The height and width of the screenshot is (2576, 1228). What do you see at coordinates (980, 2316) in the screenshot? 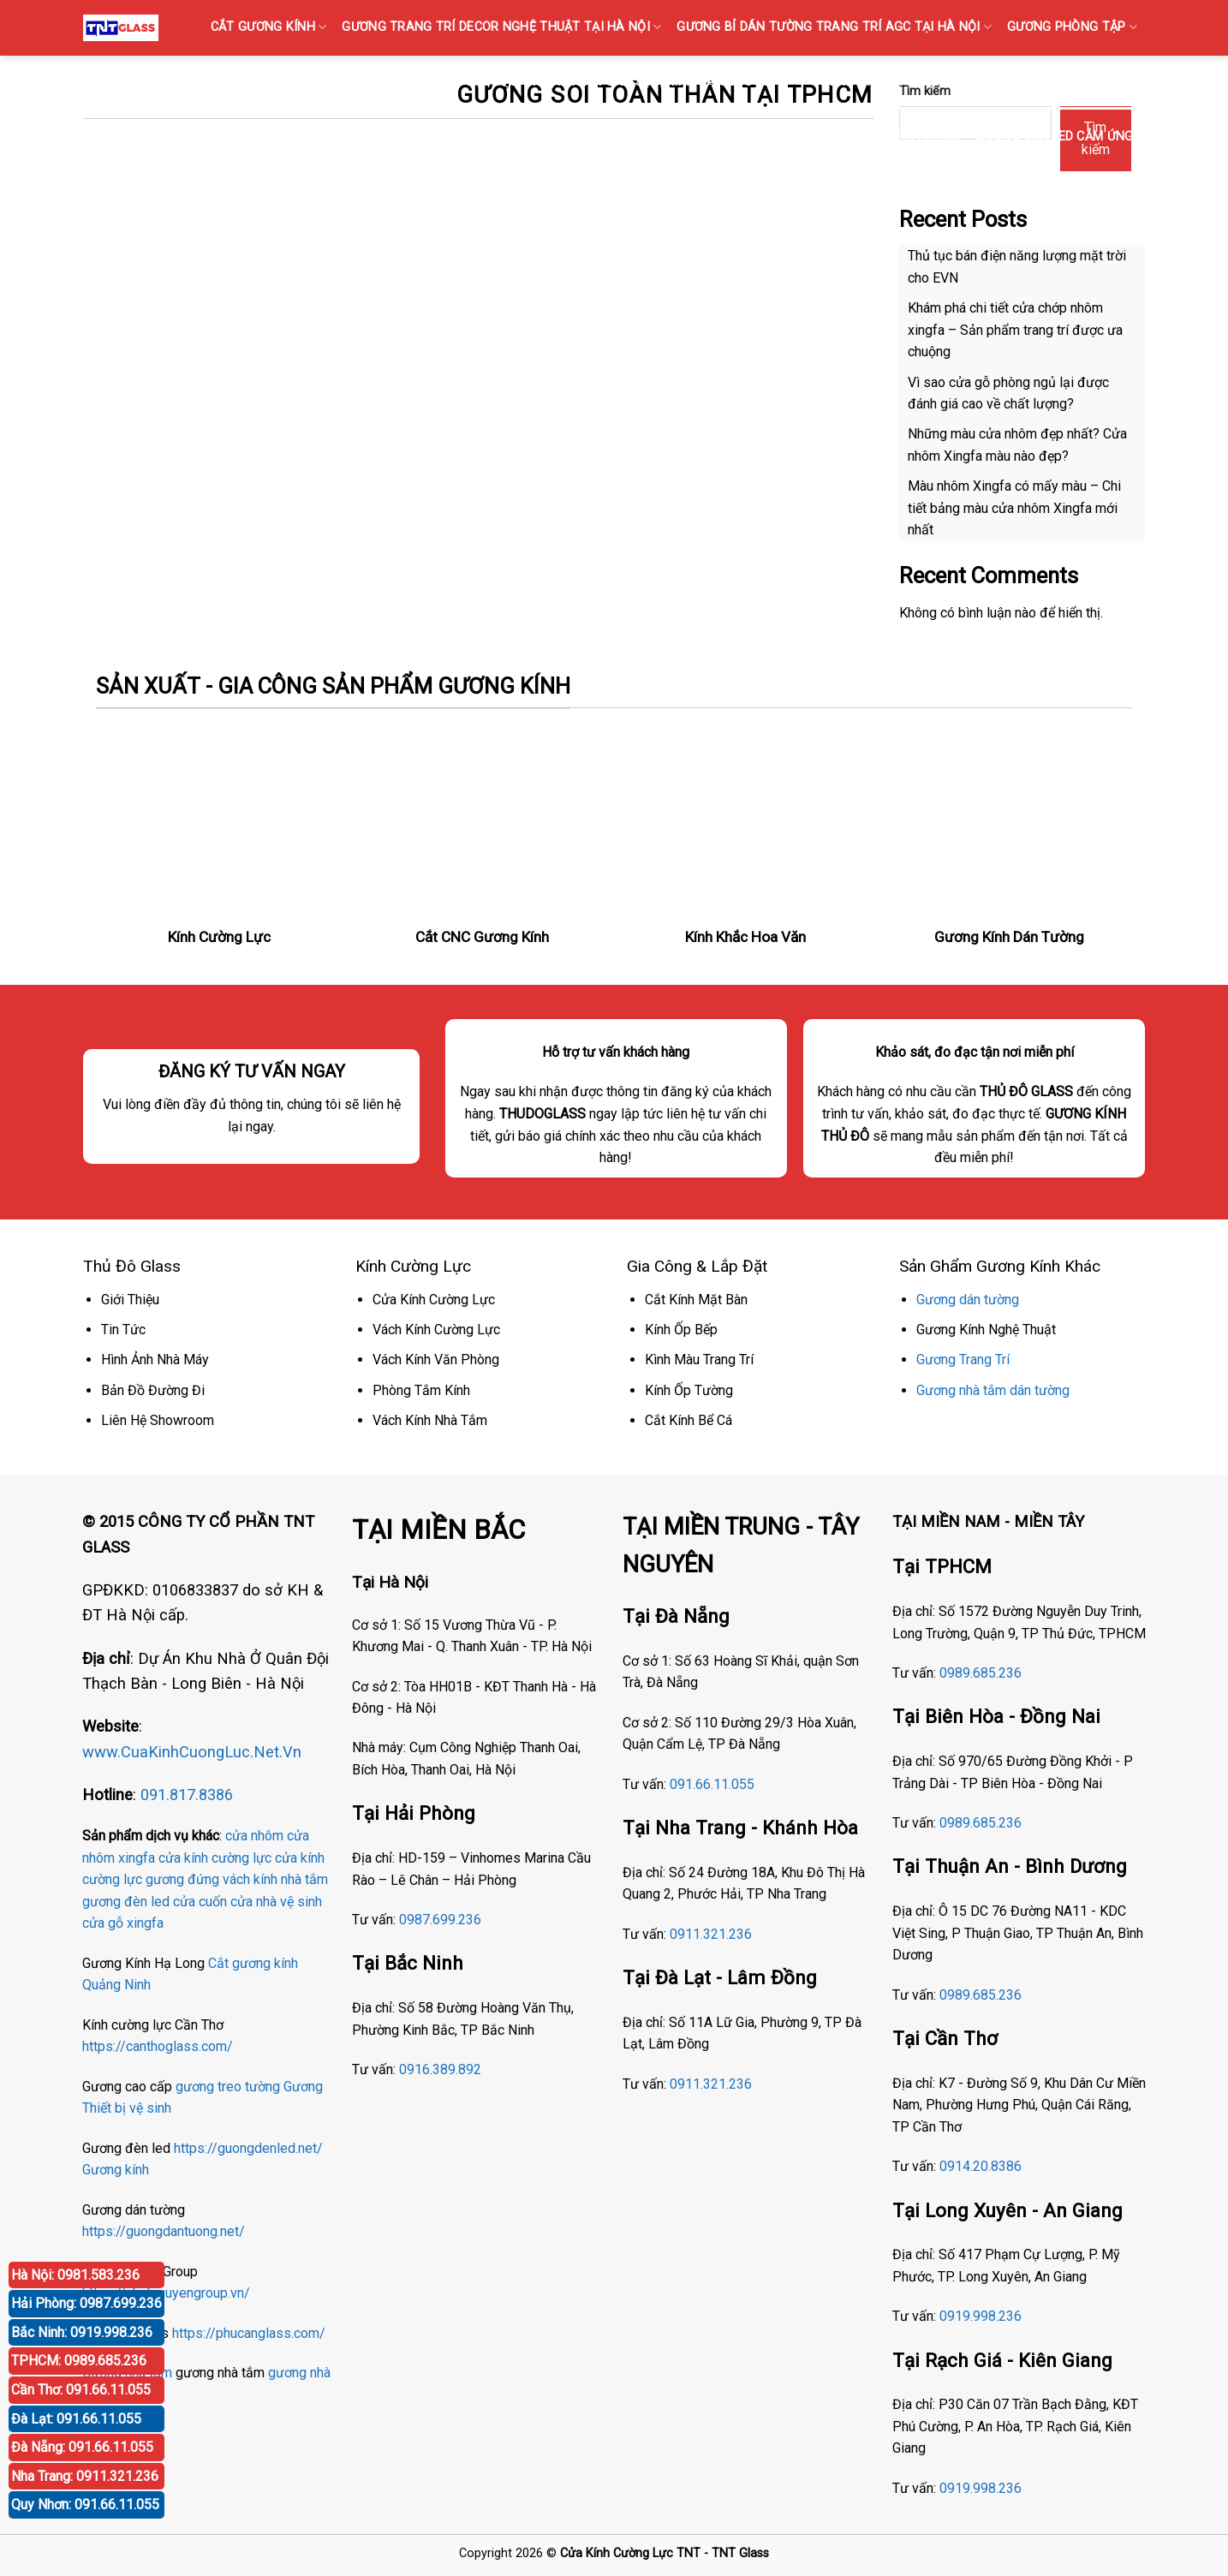
I see `0919.998.236` at bounding box center [980, 2316].